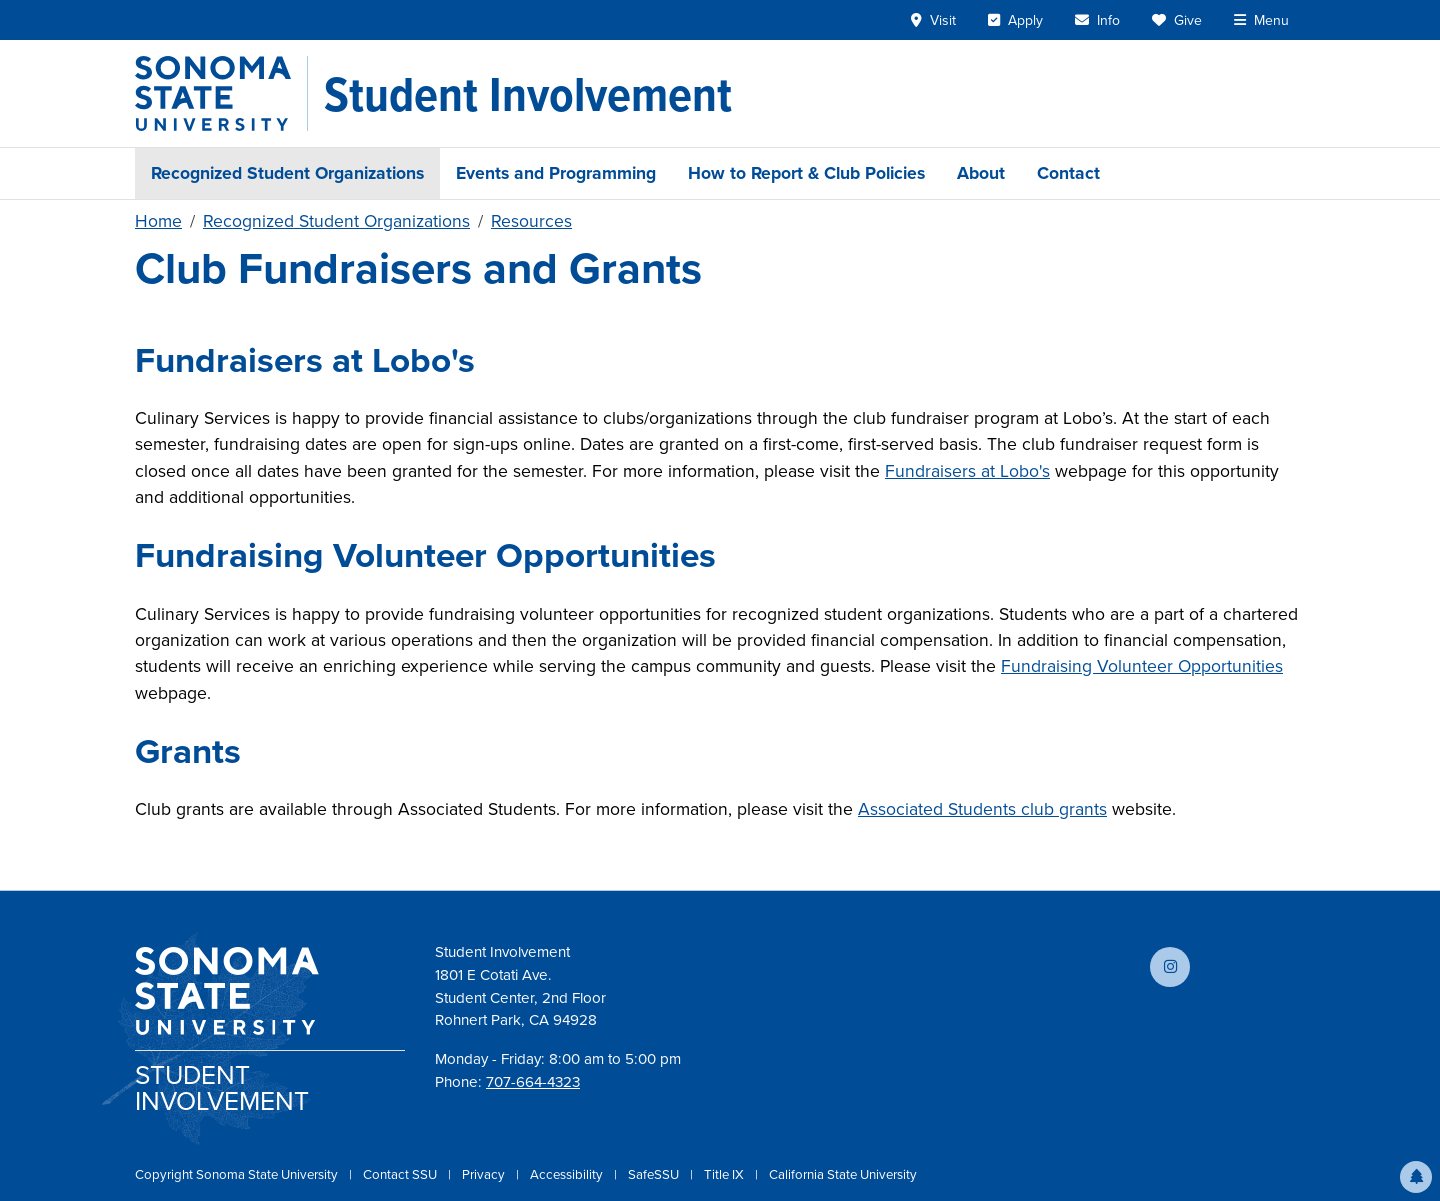 The image size is (1440, 1201). Describe the element at coordinates (981, 173) in the screenshot. I see `About` at that location.